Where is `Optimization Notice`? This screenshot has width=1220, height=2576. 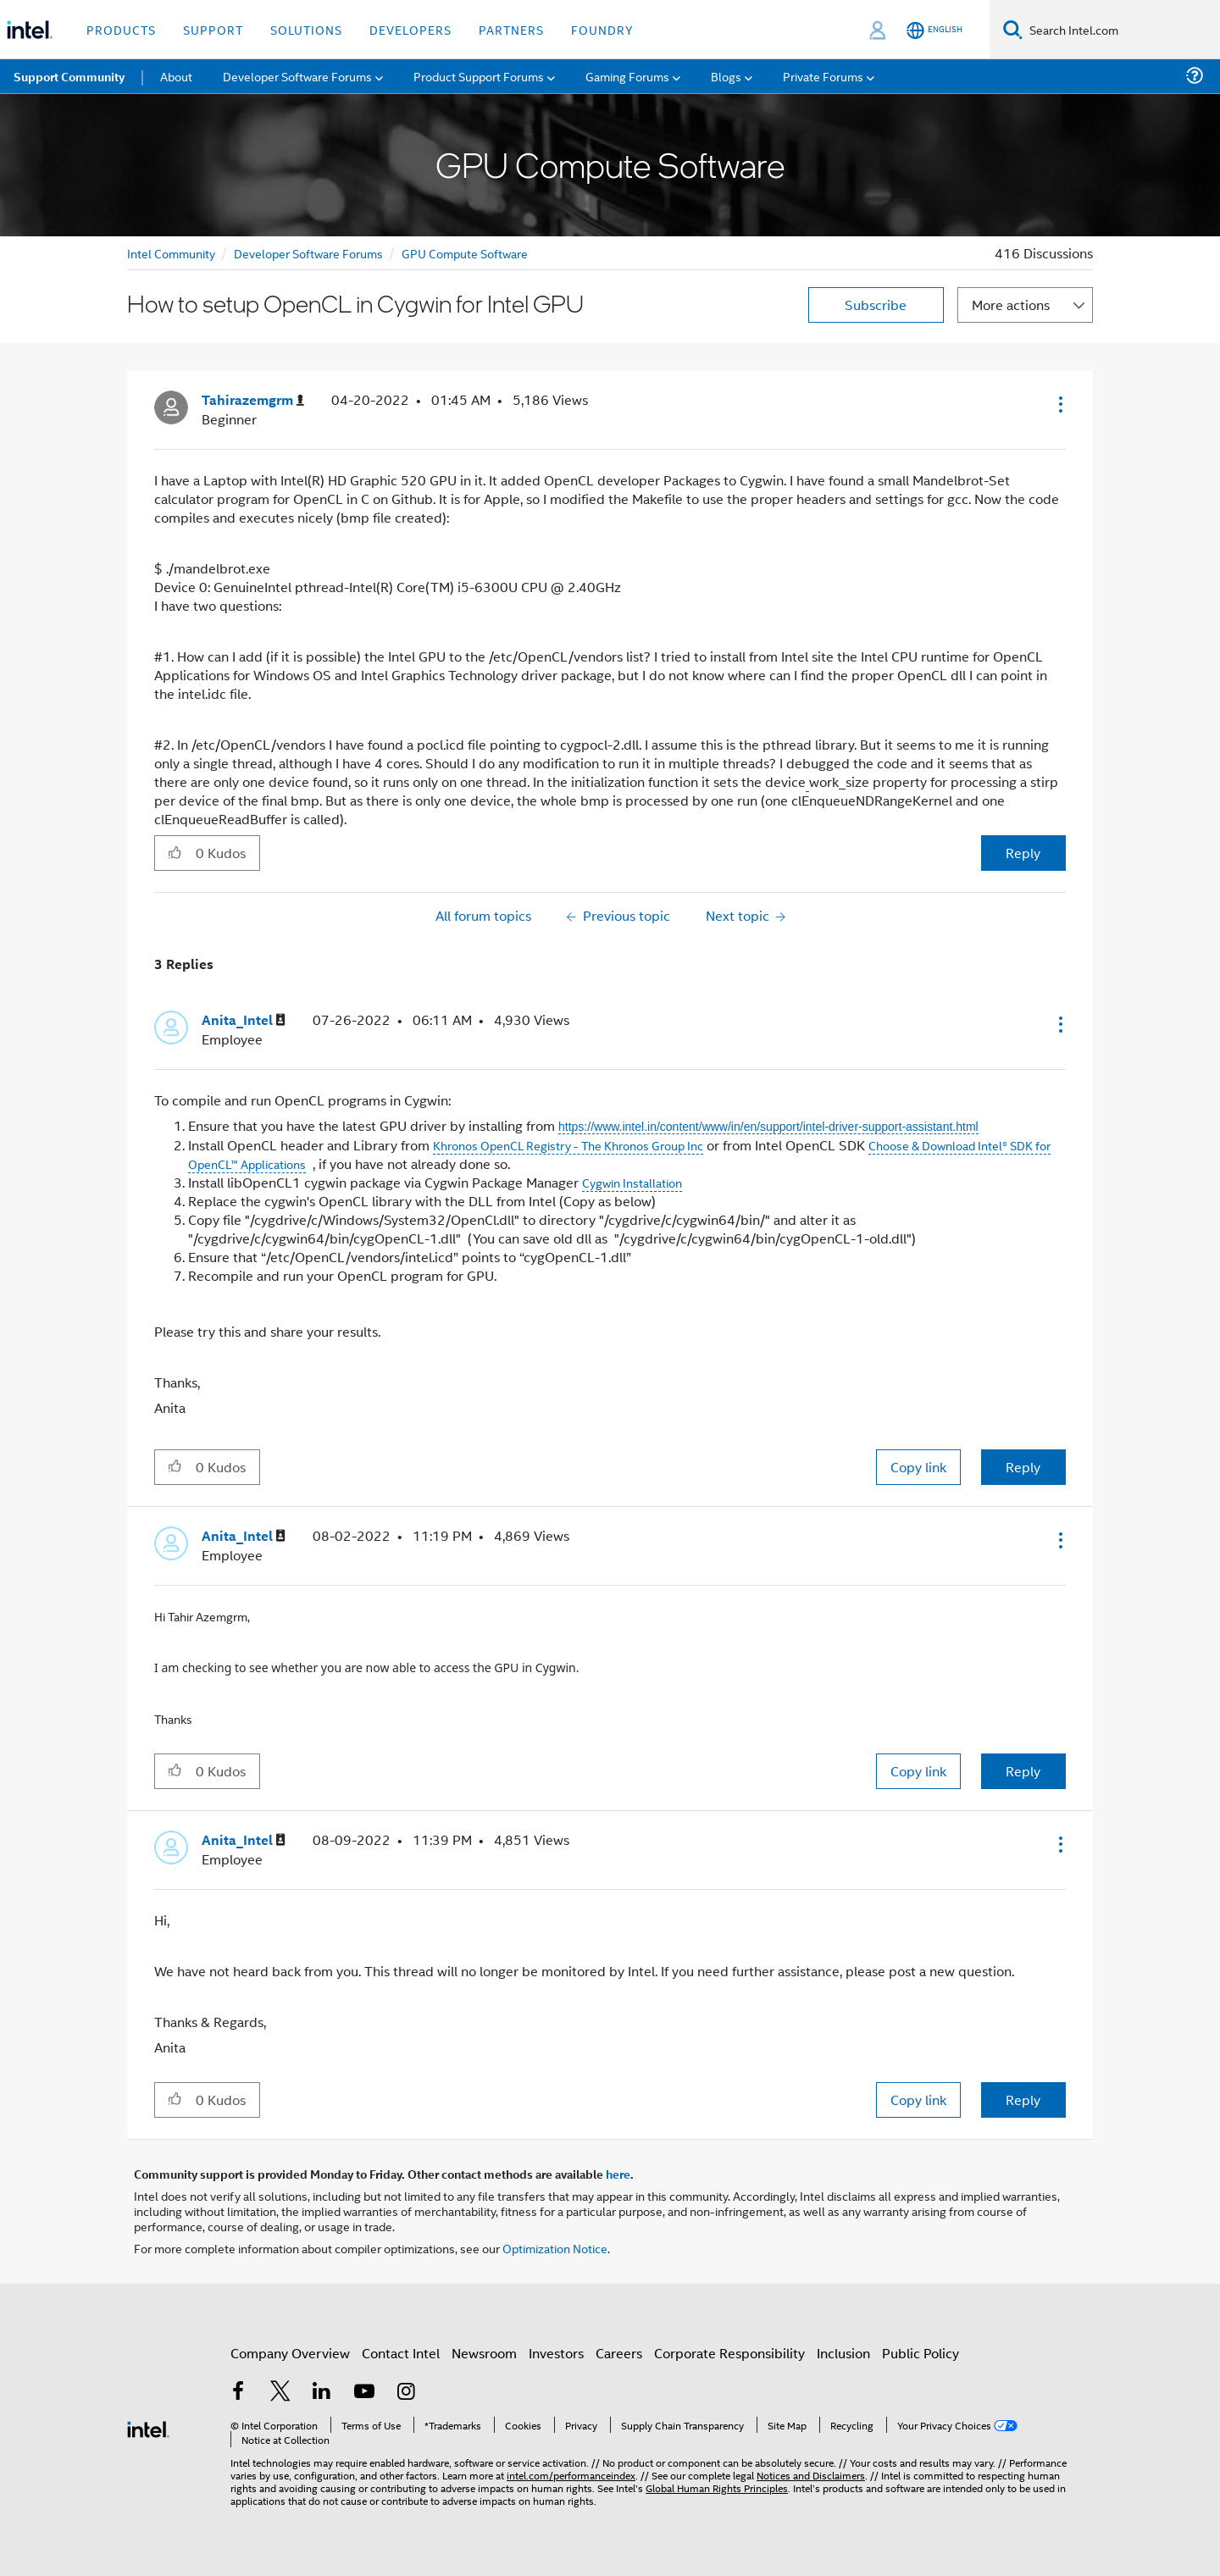
Optimization Notice is located at coordinates (554, 2248).